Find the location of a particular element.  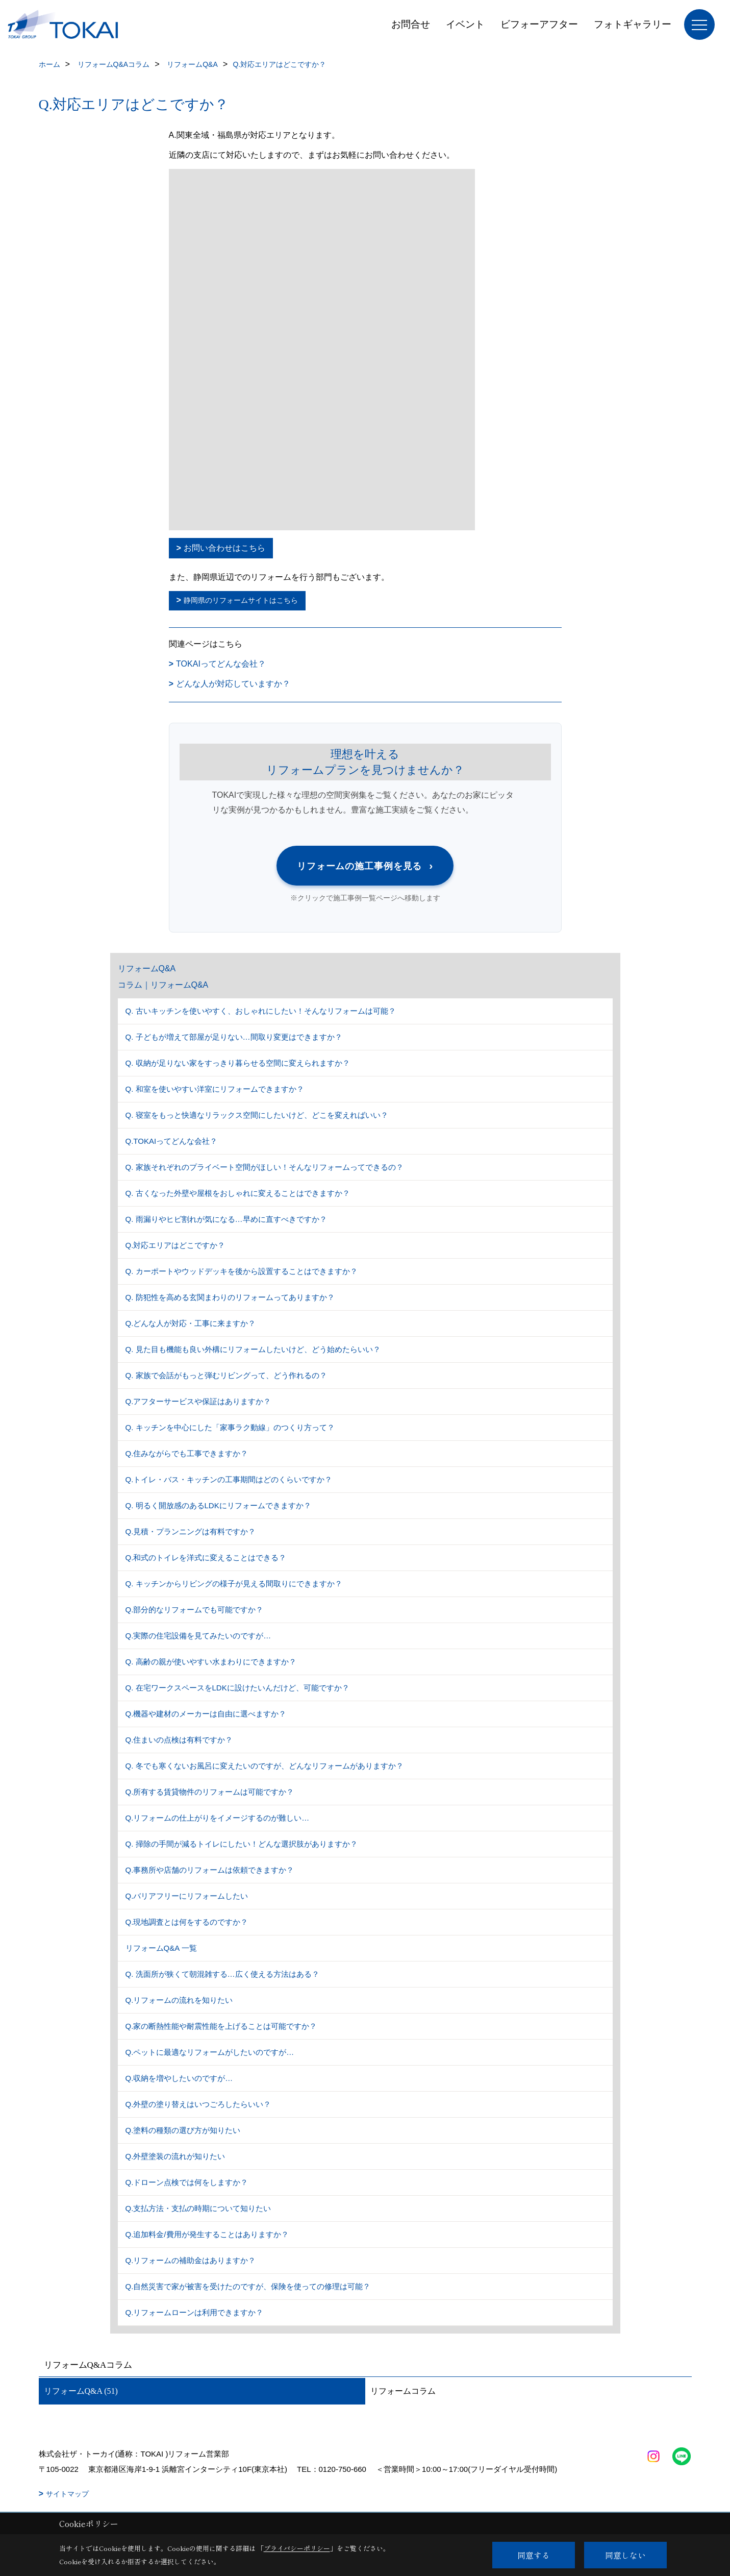

Q.ドローン点検では何をしますか？ is located at coordinates (186, 2182).